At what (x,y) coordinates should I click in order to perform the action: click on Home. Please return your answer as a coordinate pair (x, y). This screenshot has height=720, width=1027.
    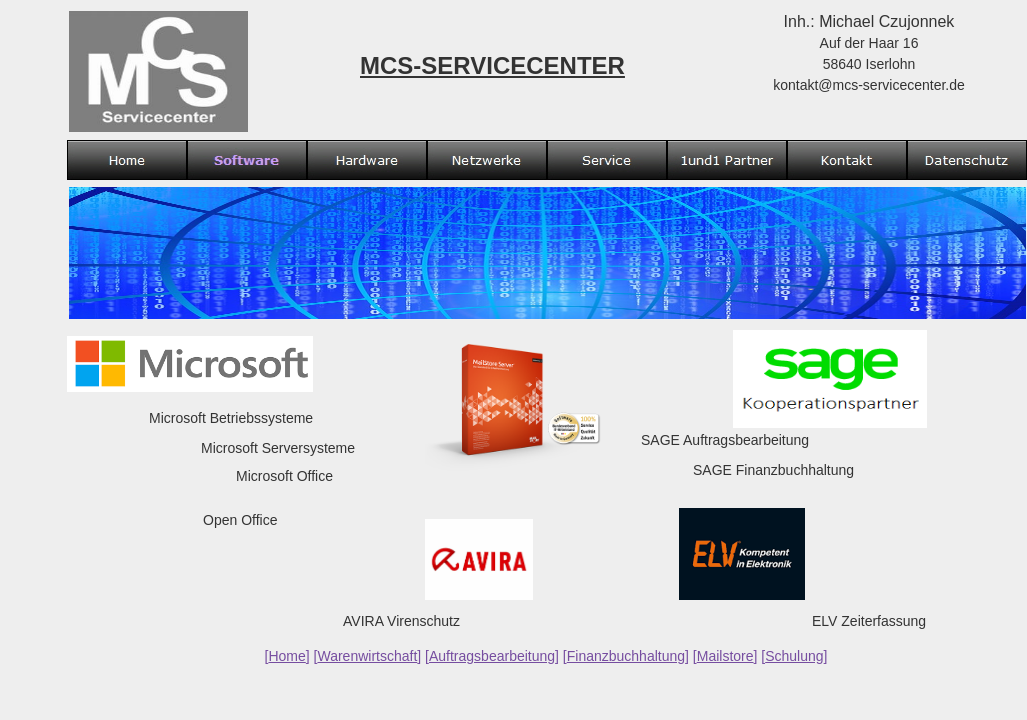
    Looking at the image, I should click on (286, 656).